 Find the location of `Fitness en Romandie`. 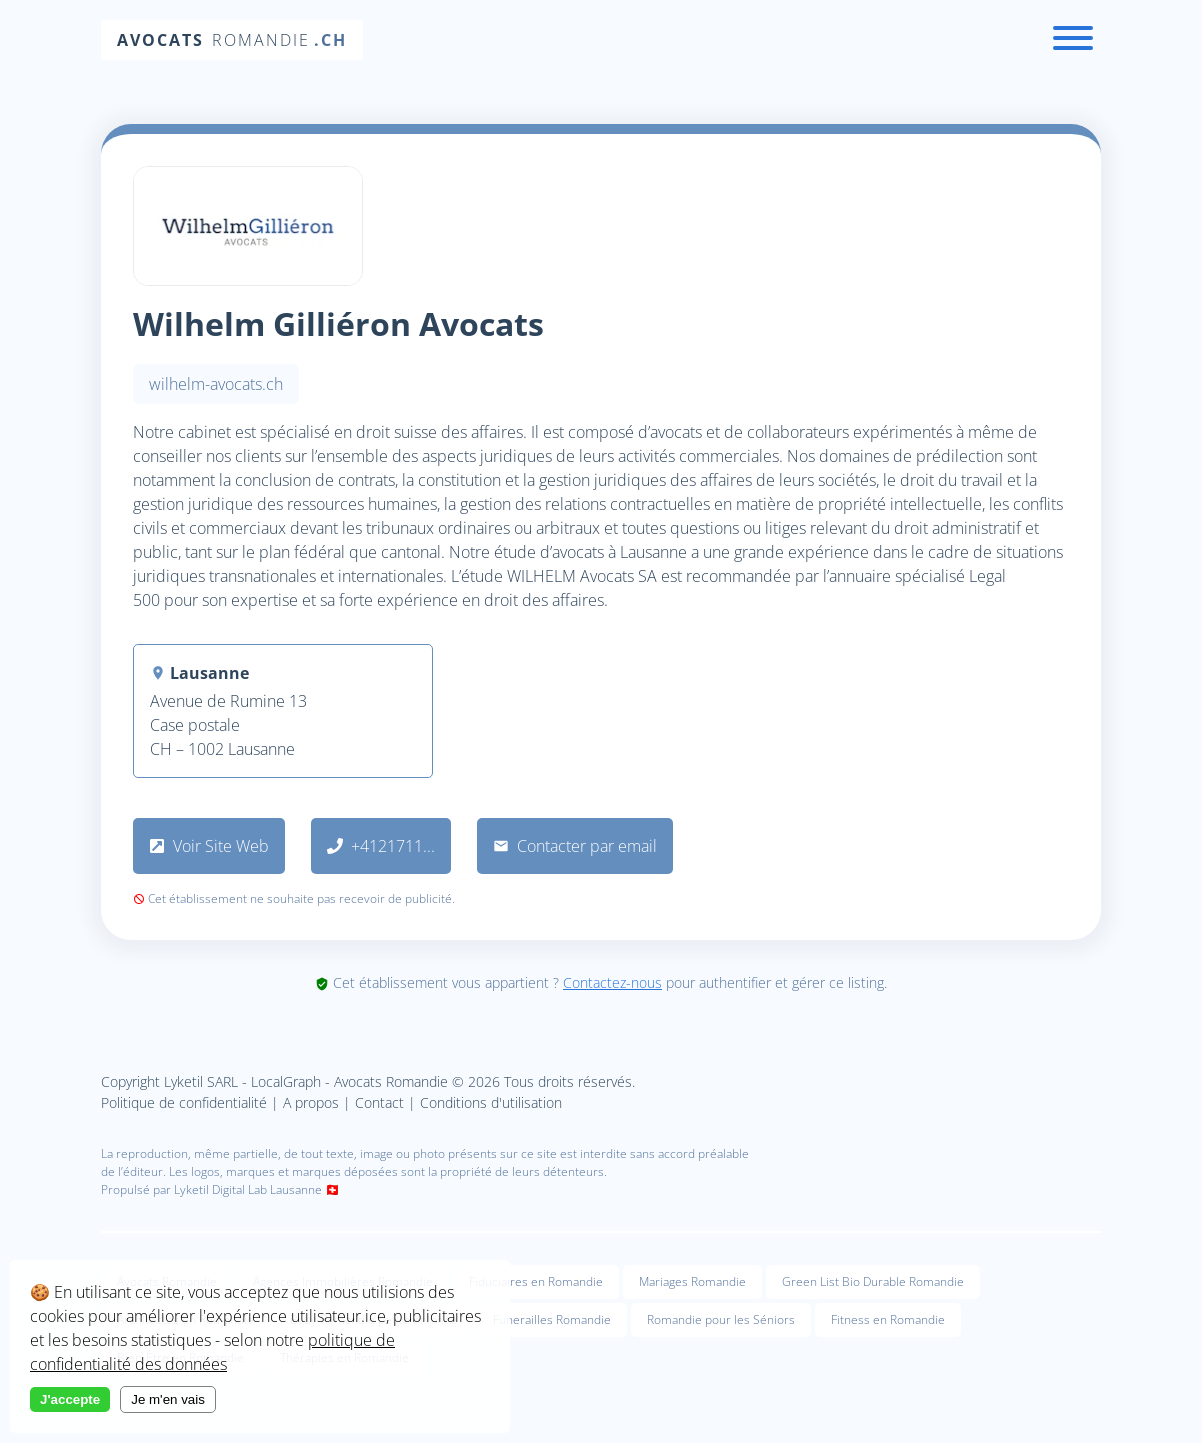

Fitness en Romandie is located at coordinates (888, 1319).